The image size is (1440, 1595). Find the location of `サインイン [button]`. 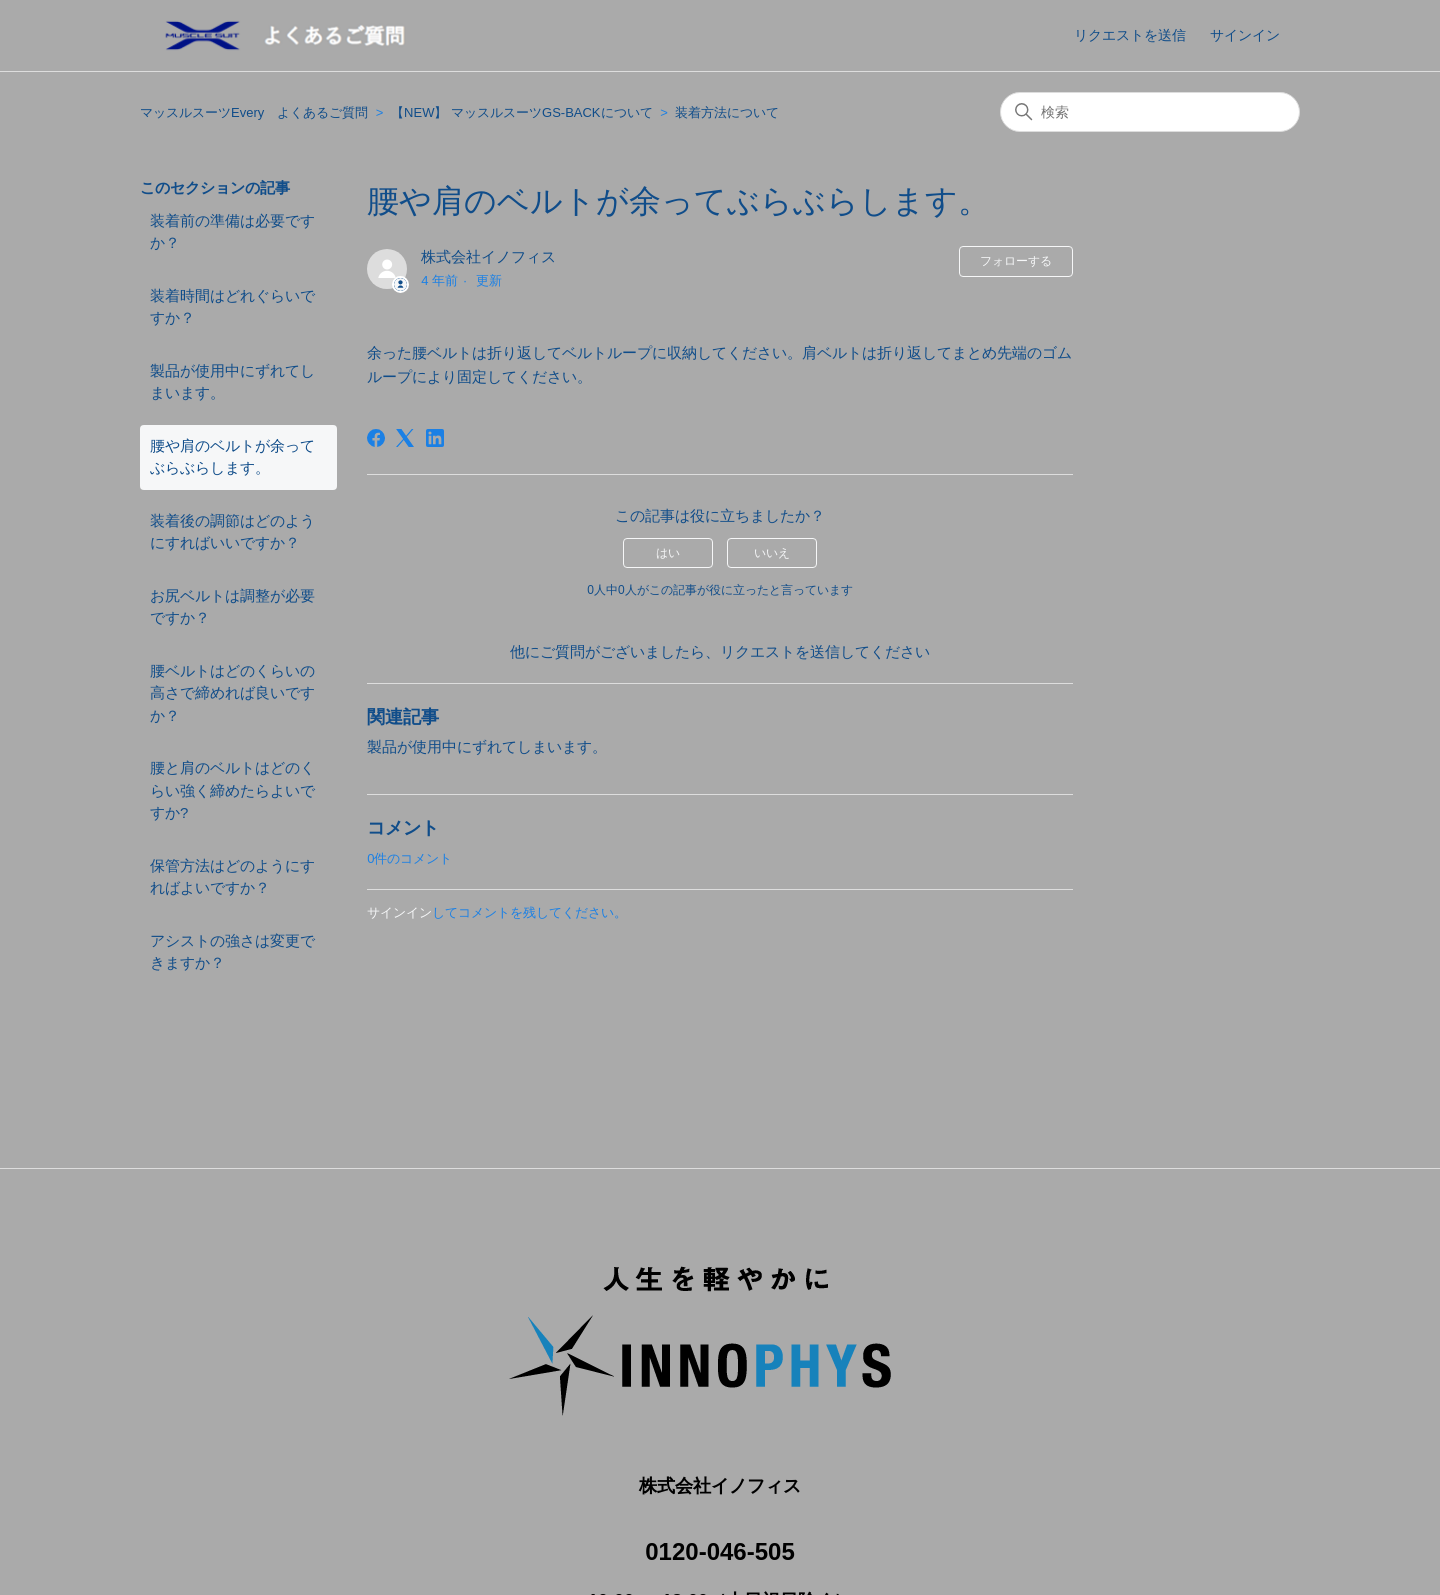

サインイン [button] is located at coordinates (1245, 35).